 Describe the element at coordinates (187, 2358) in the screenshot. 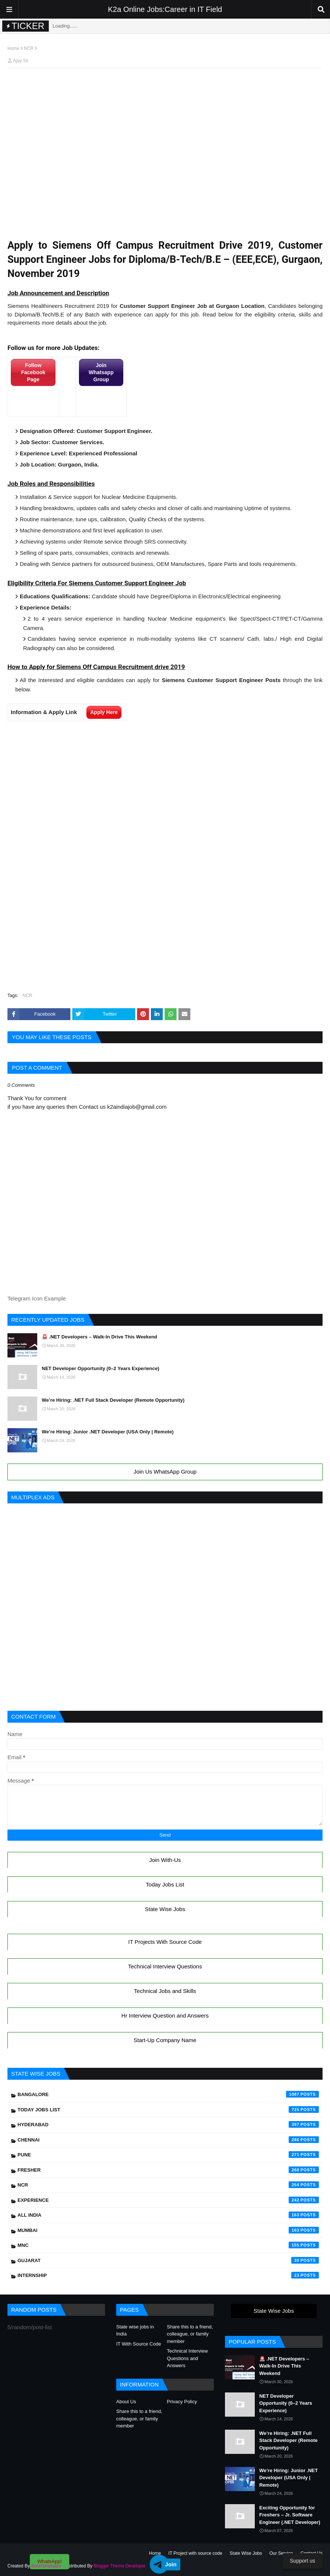

I see `Technical Interview Questions and Answers` at that location.